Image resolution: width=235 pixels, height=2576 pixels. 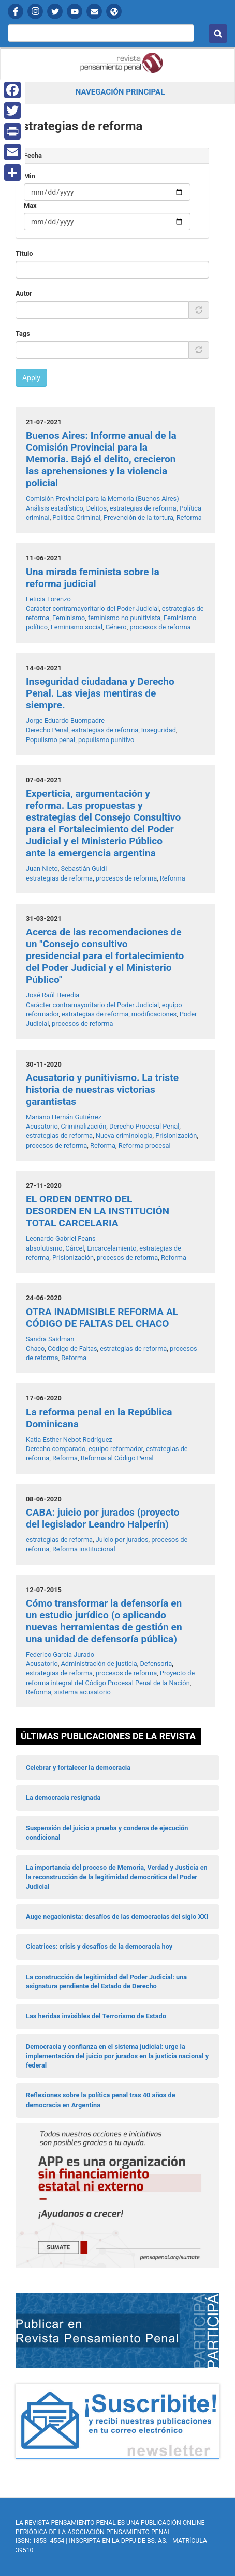 I want to click on Jorge Eduardo Buompadre, so click(x=65, y=720).